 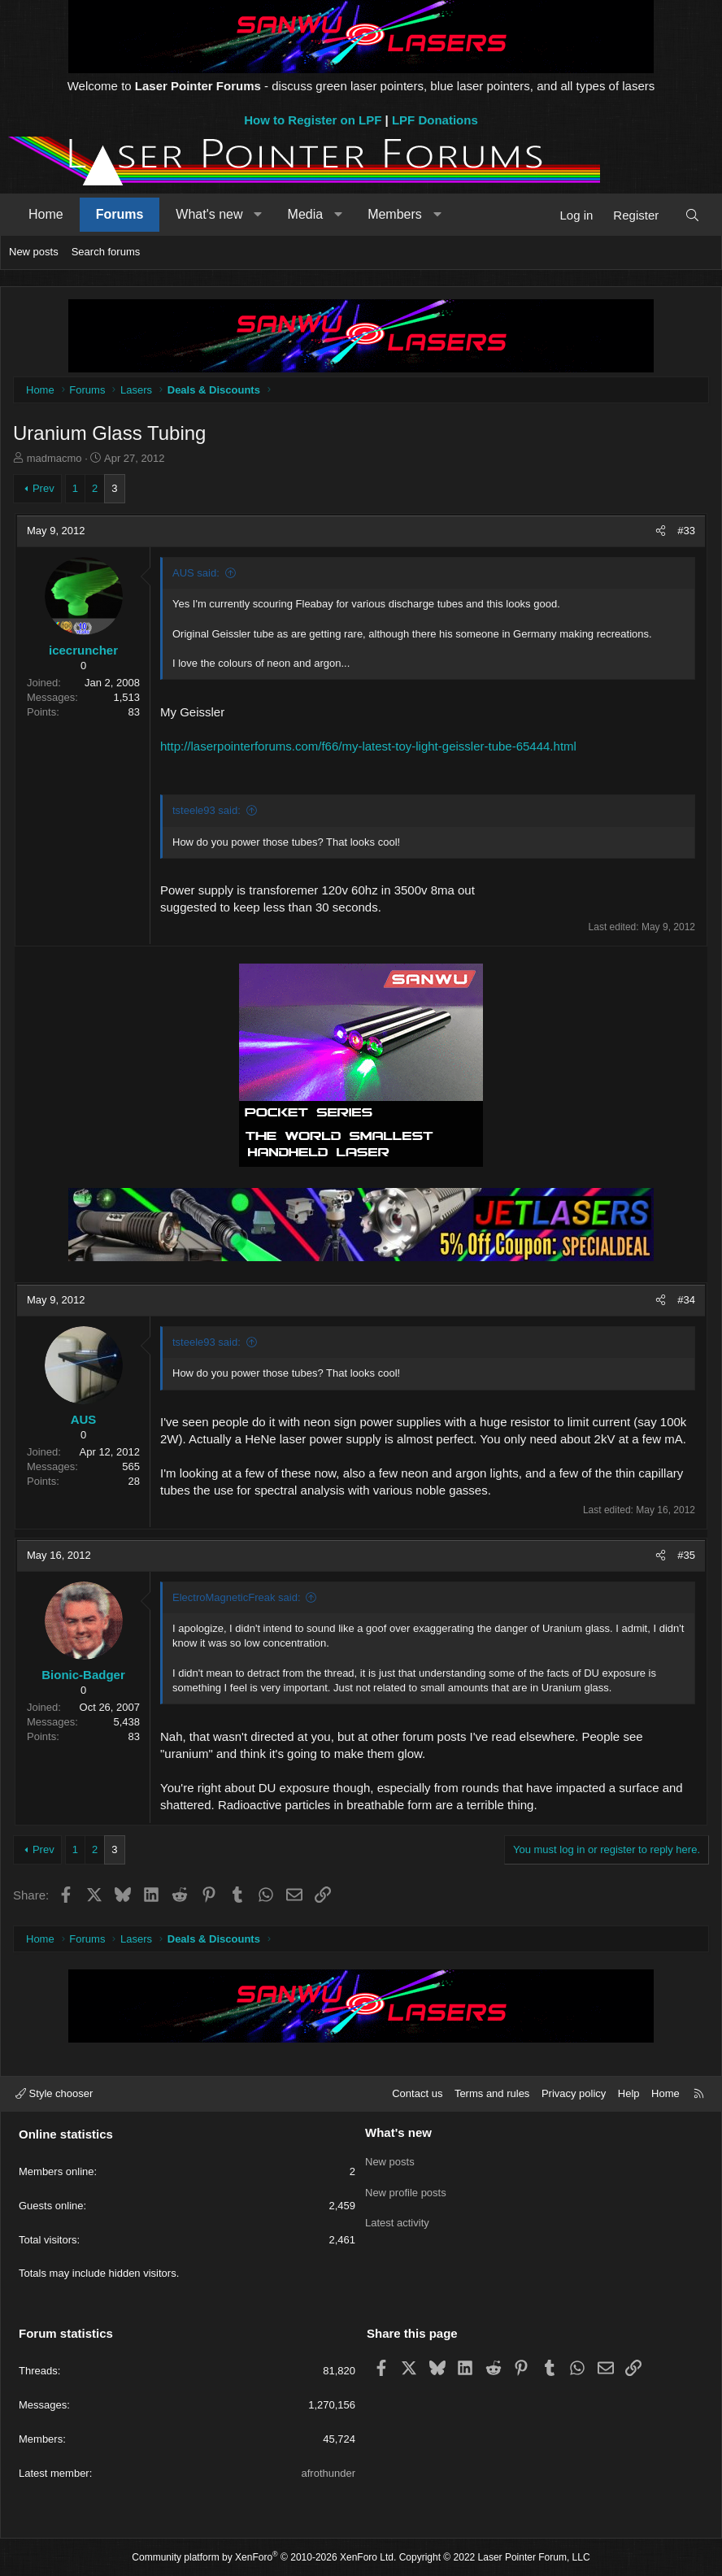 I want to click on New posts, so click(x=34, y=252).